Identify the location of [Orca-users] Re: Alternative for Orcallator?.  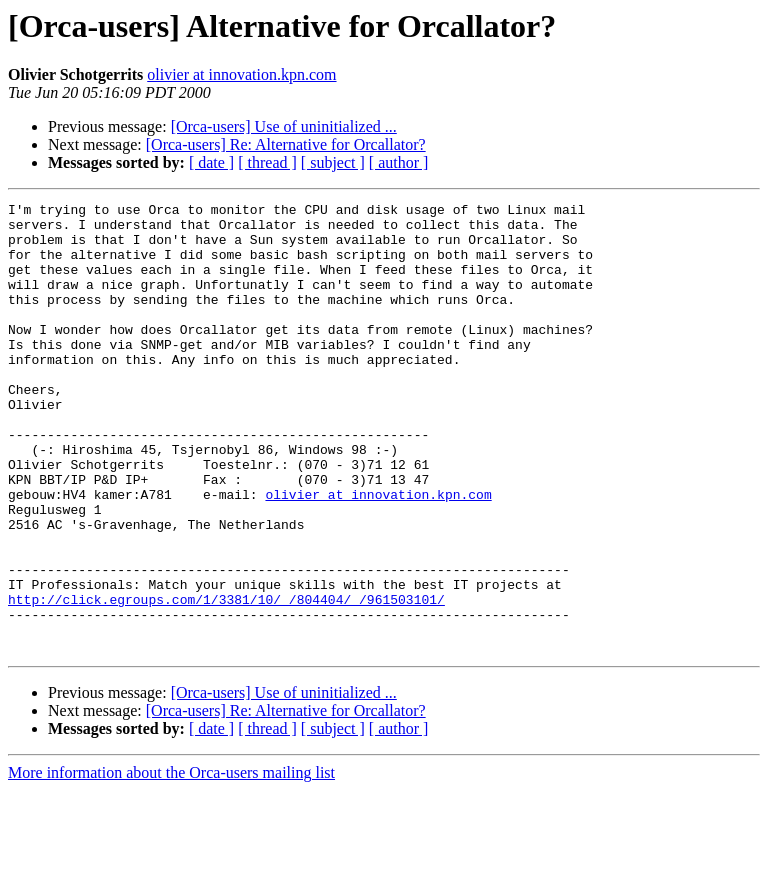
(286, 144).